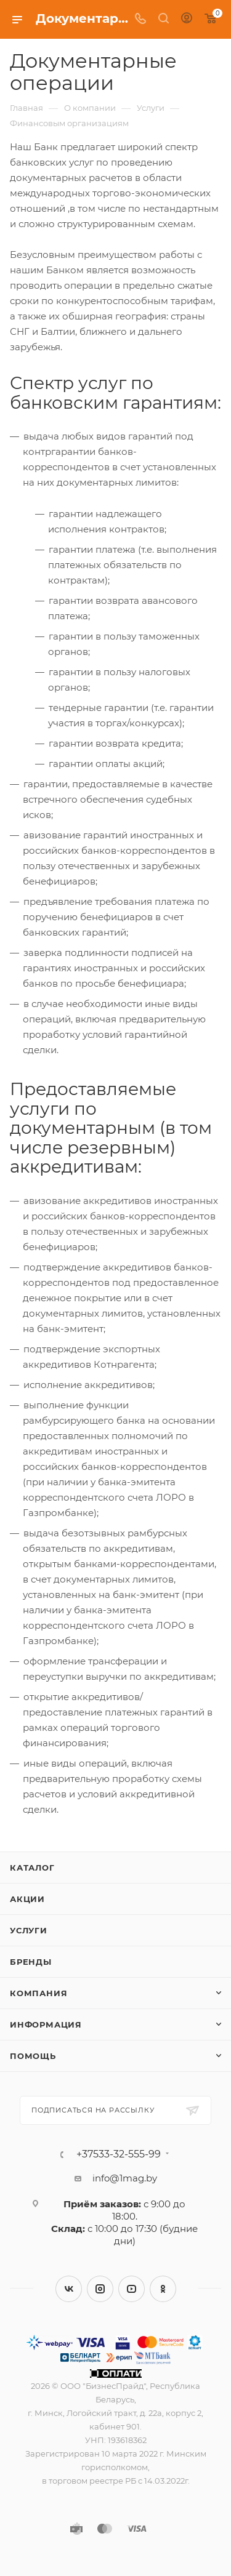 The height and width of the screenshot is (2576, 231). What do you see at coordinates (118, 2154) in the screenshot?
I see `+37533-32-555-99` at bounding box center [118, 2154].